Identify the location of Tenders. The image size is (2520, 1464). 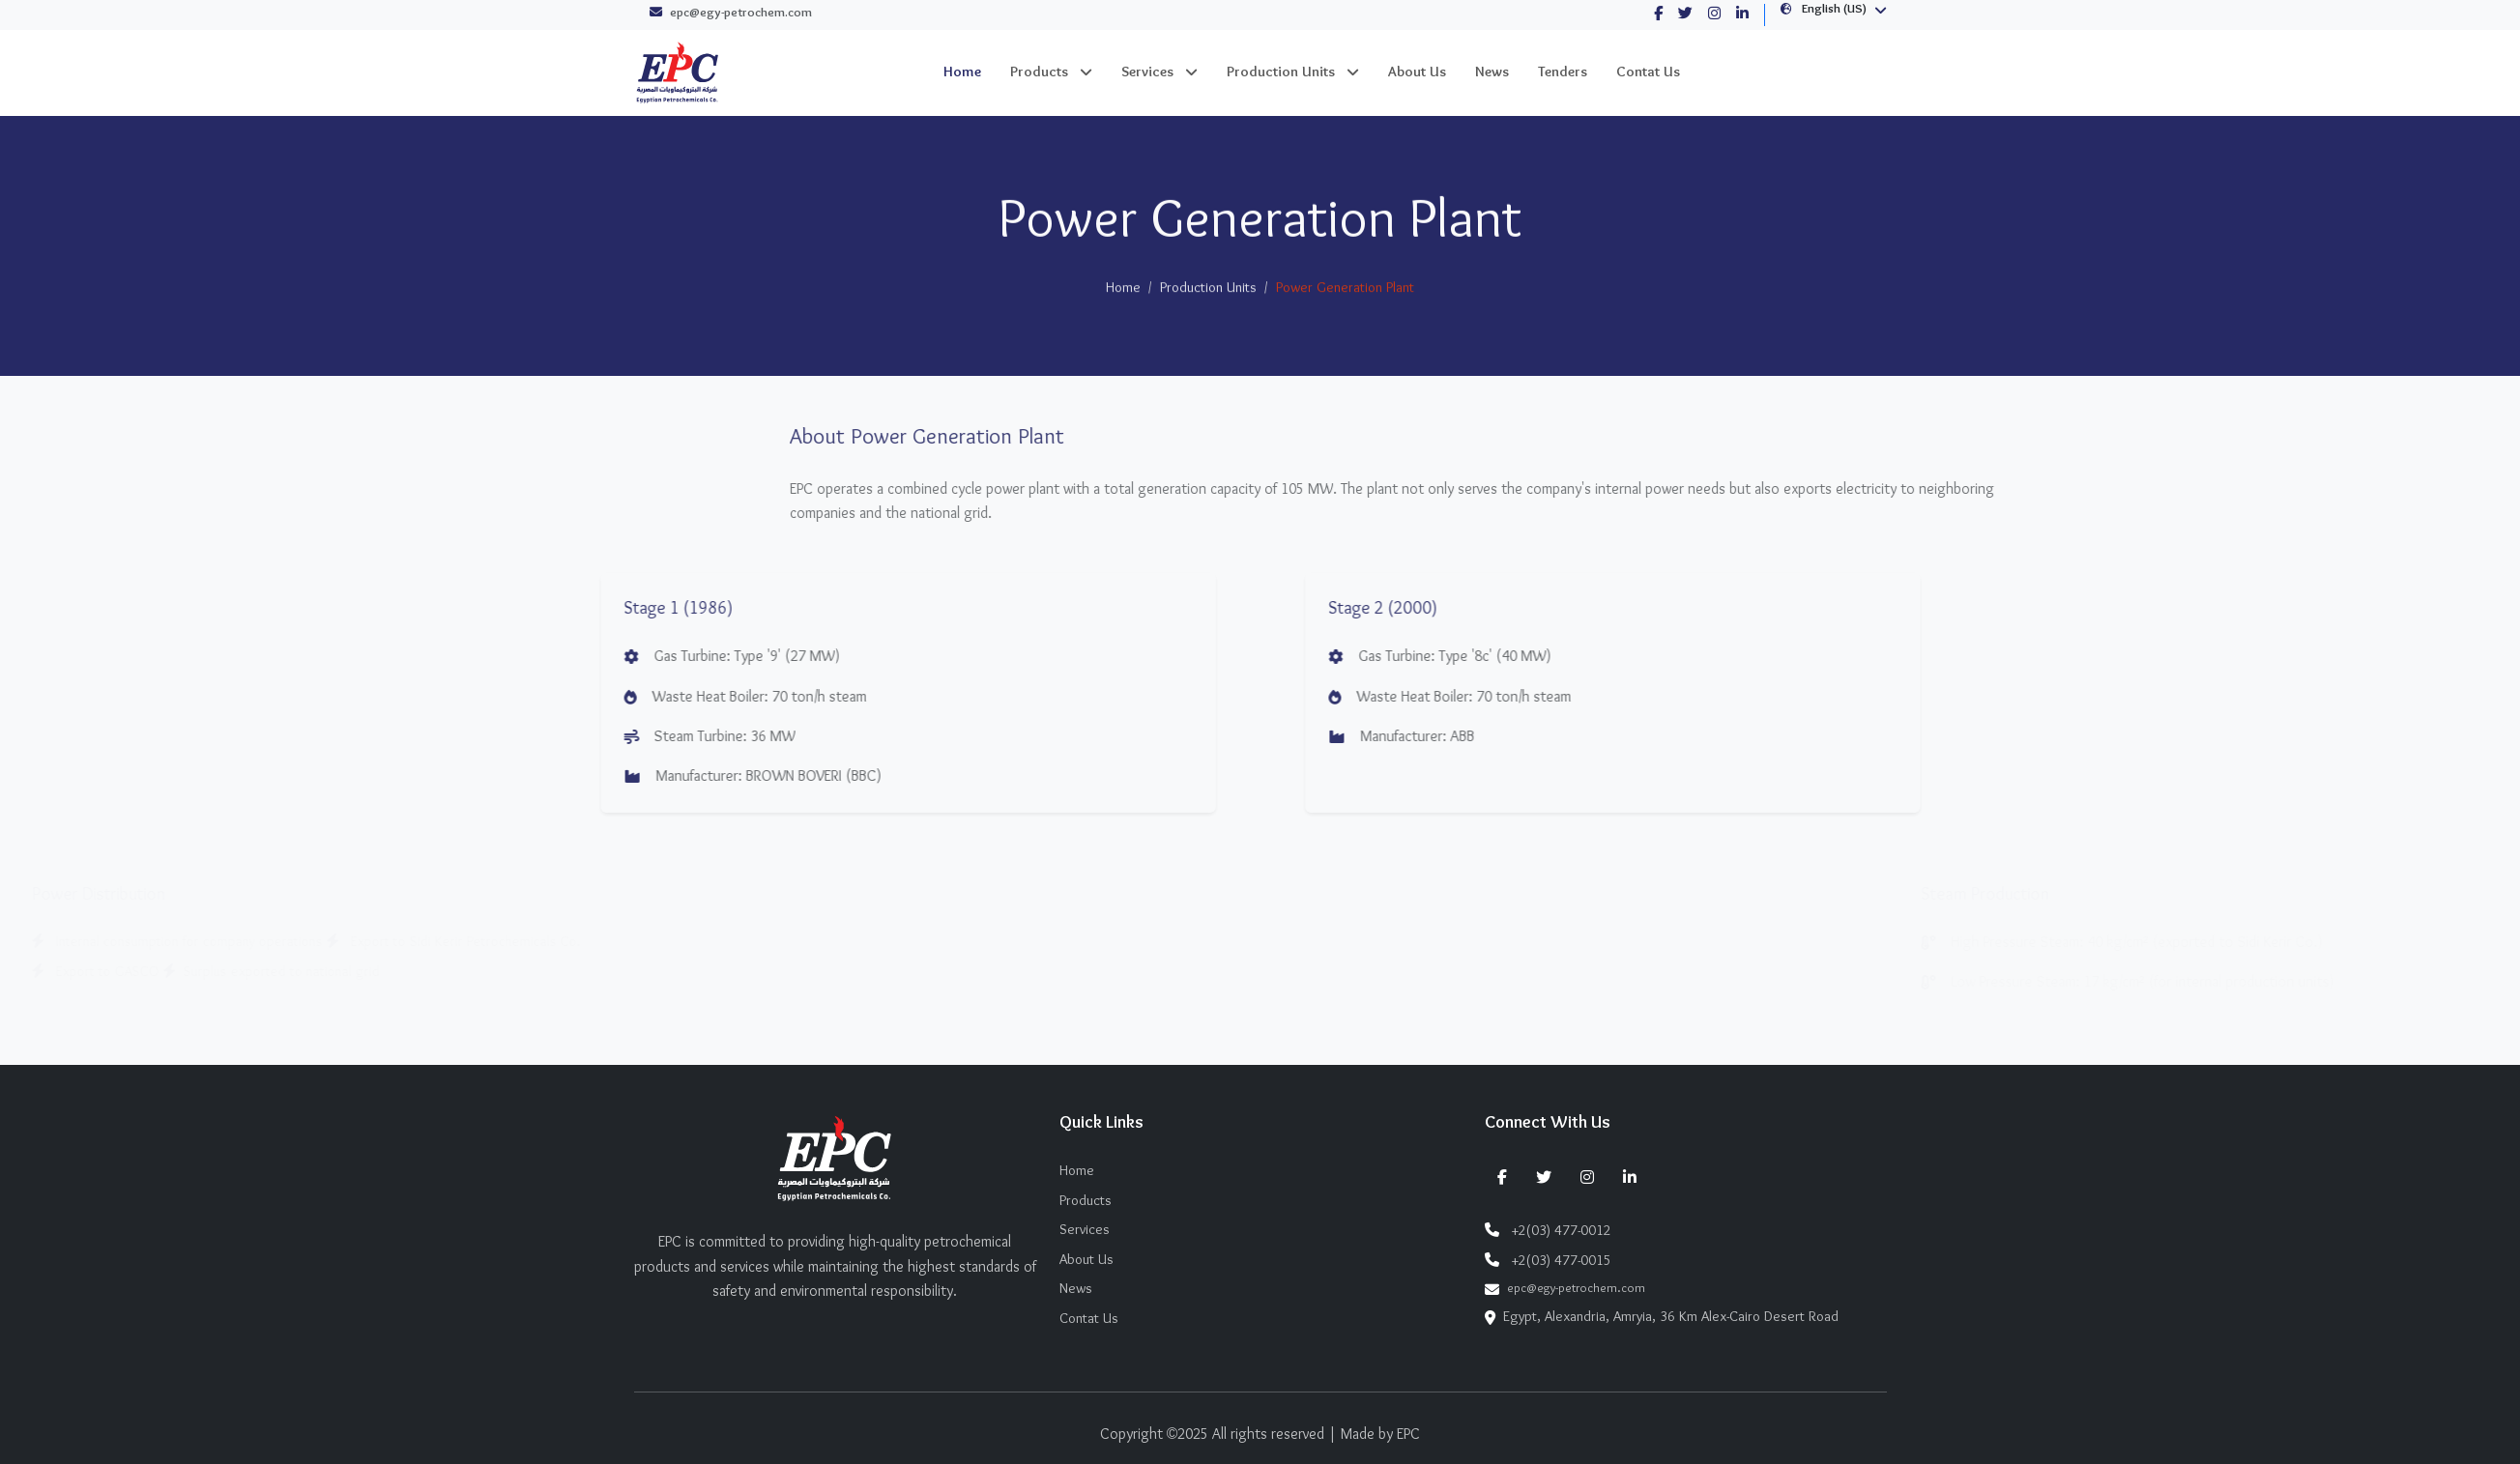
(1562, 72).